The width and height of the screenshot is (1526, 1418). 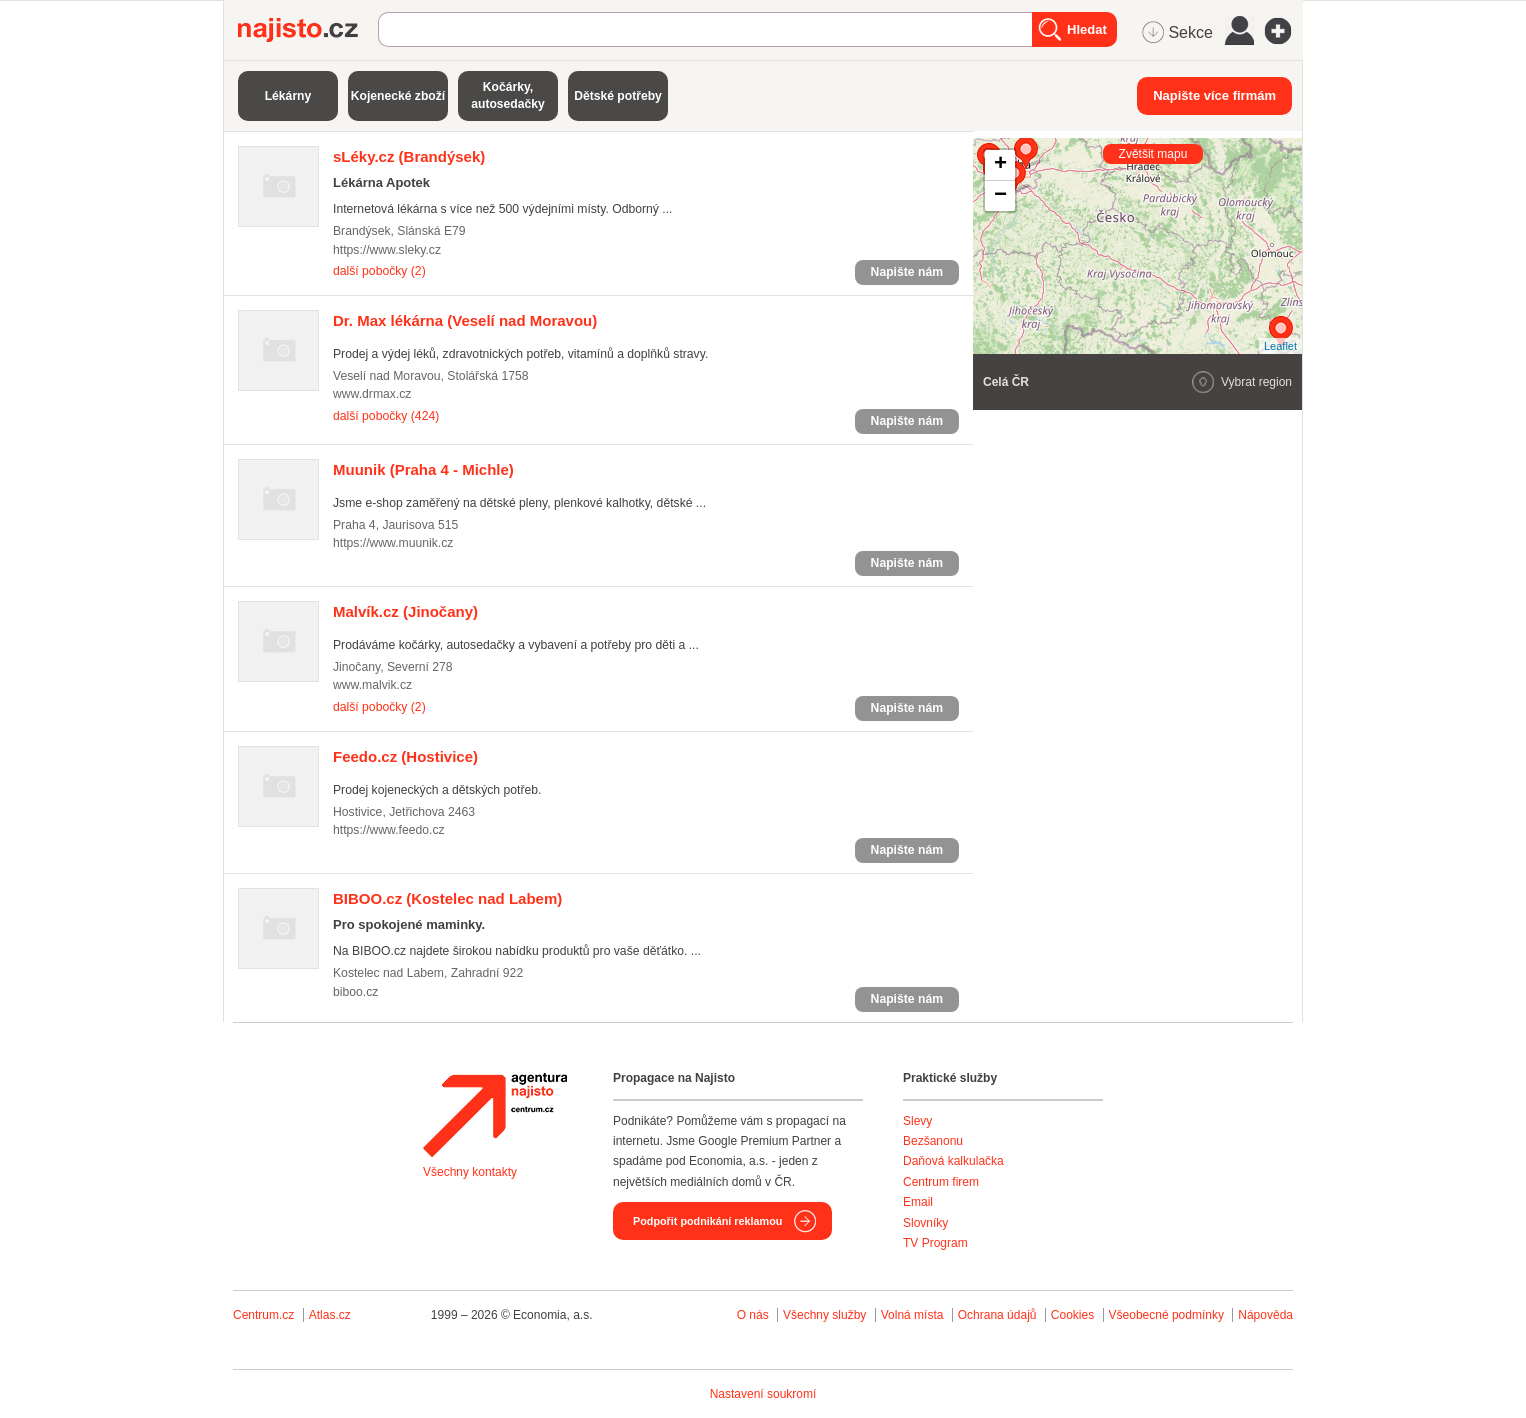 What do you see at coordinates (1214, 95) in the screenshot?
I see `Napište více firmám` at bounding box center [1214, 95].